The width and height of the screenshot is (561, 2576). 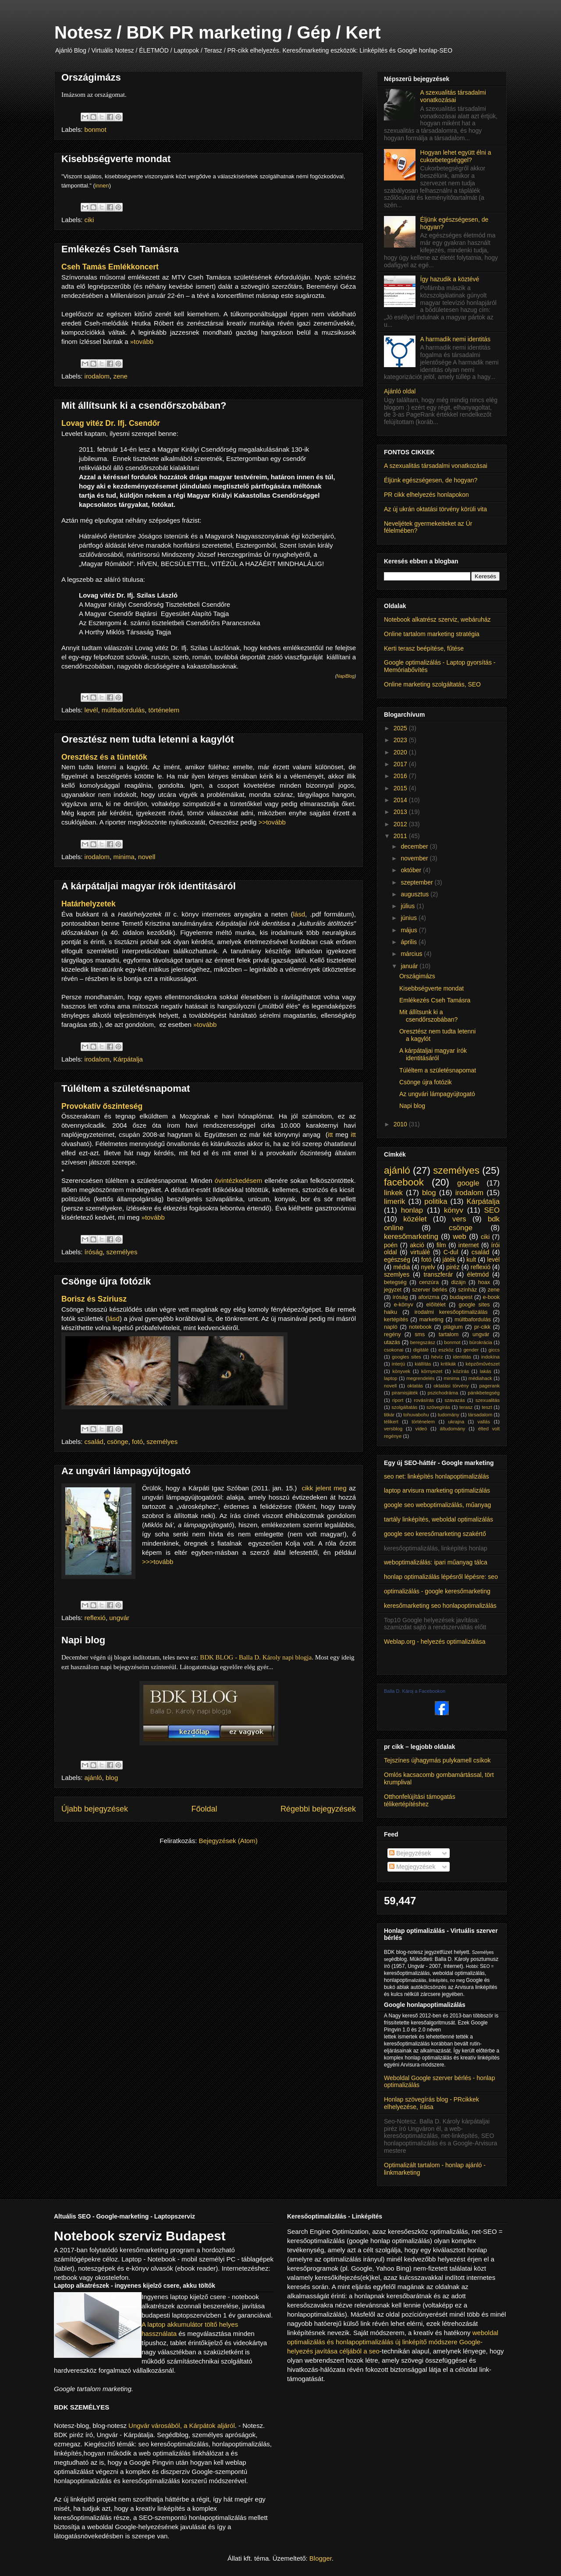 What do you see at coordinates (453, 1327) in the screenshot?
I see `plágium` at bounding box center [453, 1327].